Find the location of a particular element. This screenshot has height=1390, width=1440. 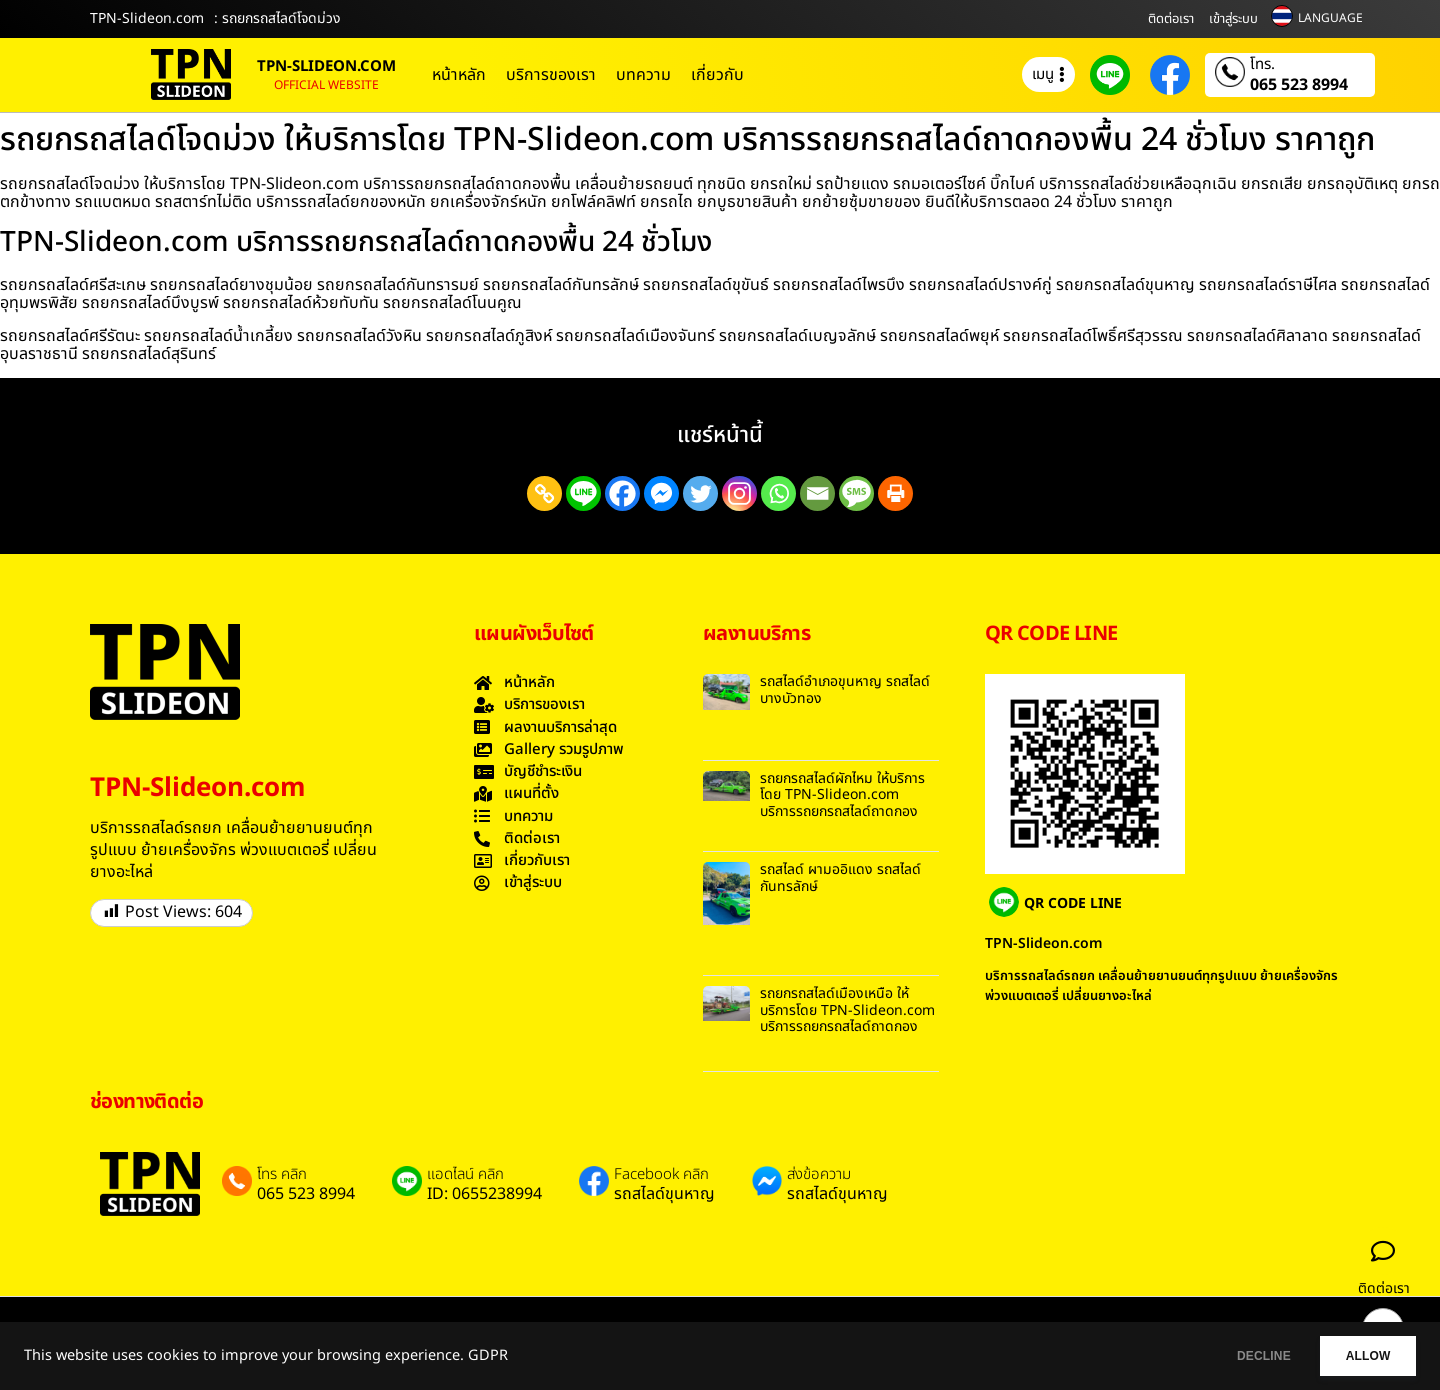

[Whatsapp] is located at coordinates (778, 493).